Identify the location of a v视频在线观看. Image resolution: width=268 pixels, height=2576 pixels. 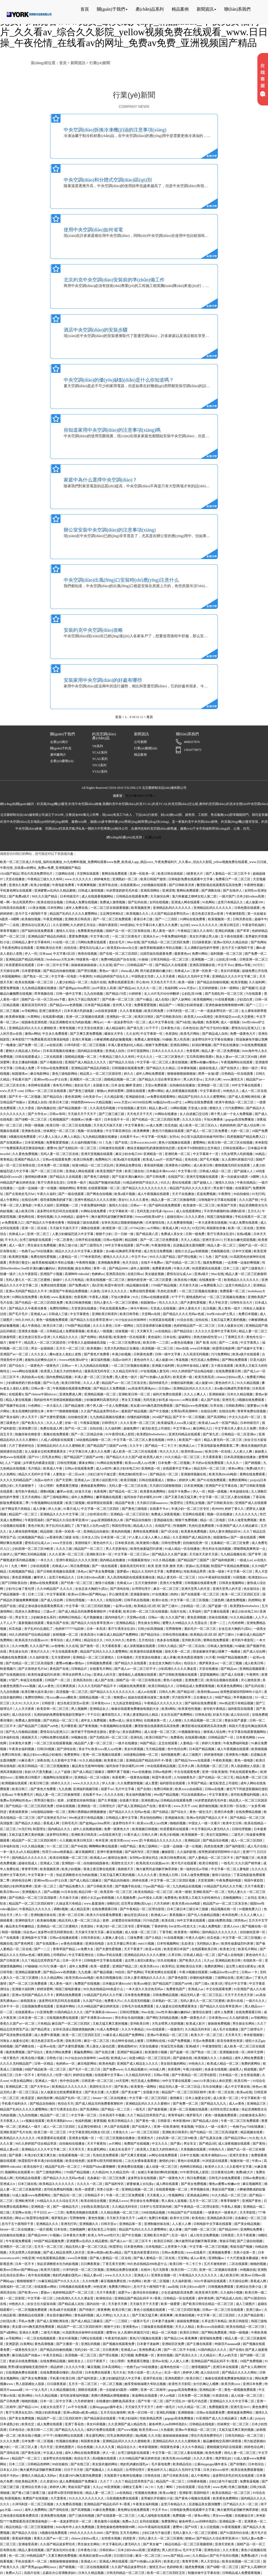
(33, 2121).